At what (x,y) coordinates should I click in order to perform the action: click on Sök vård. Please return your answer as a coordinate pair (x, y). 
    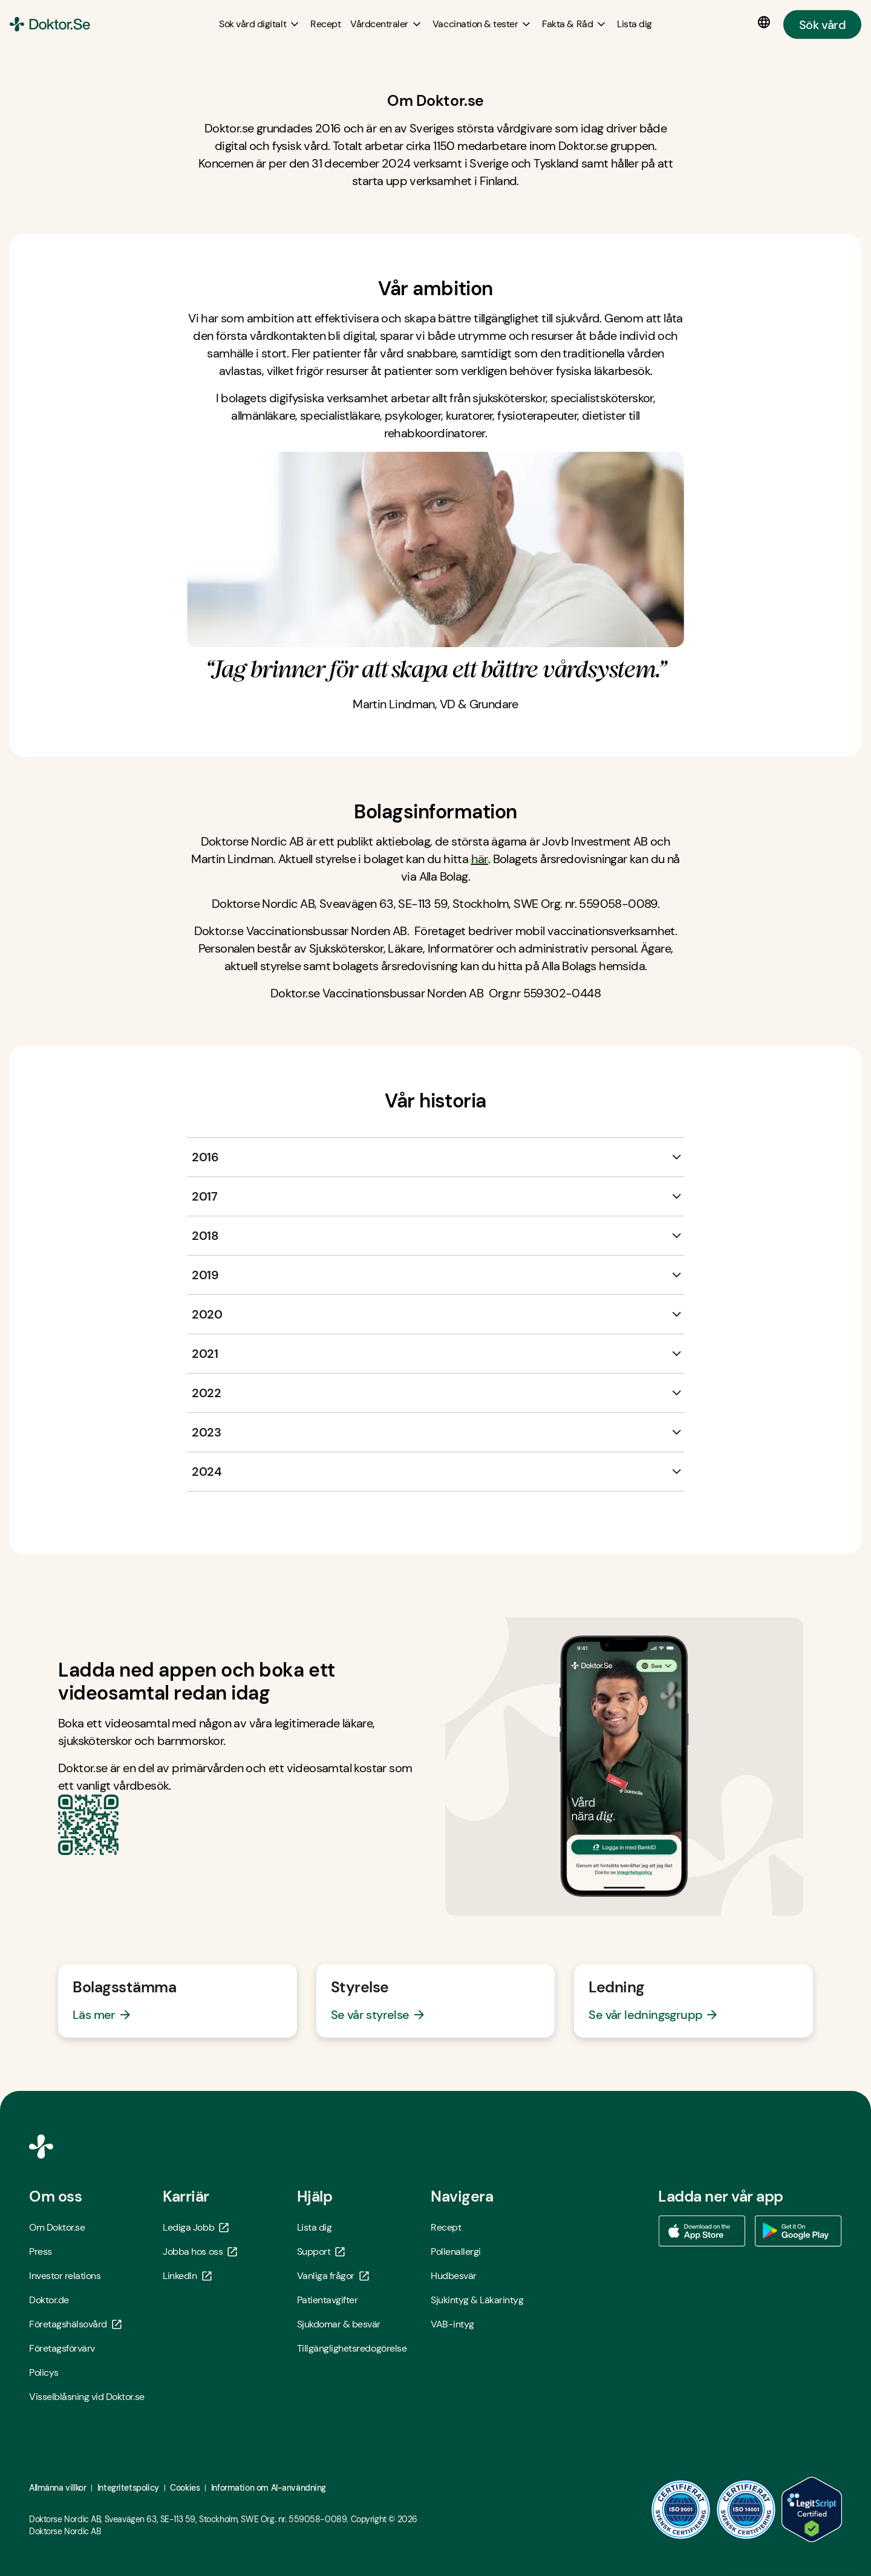
    Looking at the image, I should click on (822, 24).